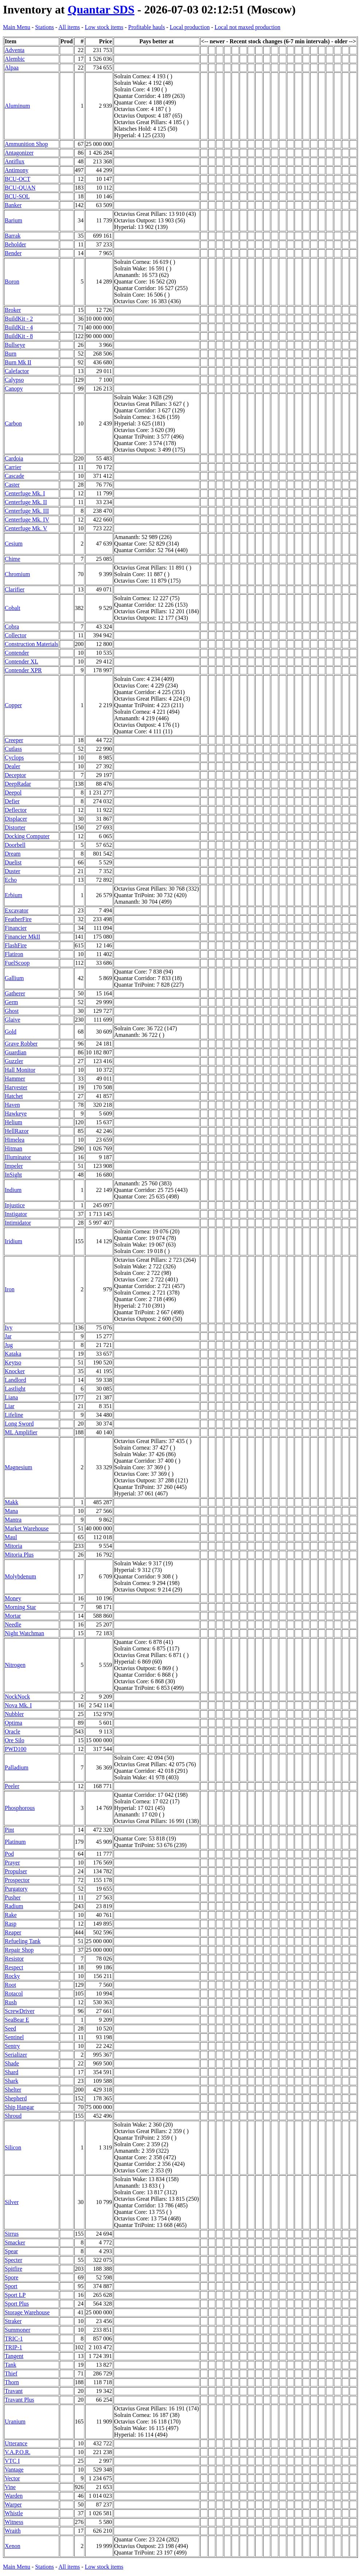  What do you see at coordinates (17, 196) in the screenshot?
I see `BCU-SOL` at bounding box center [17, 196].